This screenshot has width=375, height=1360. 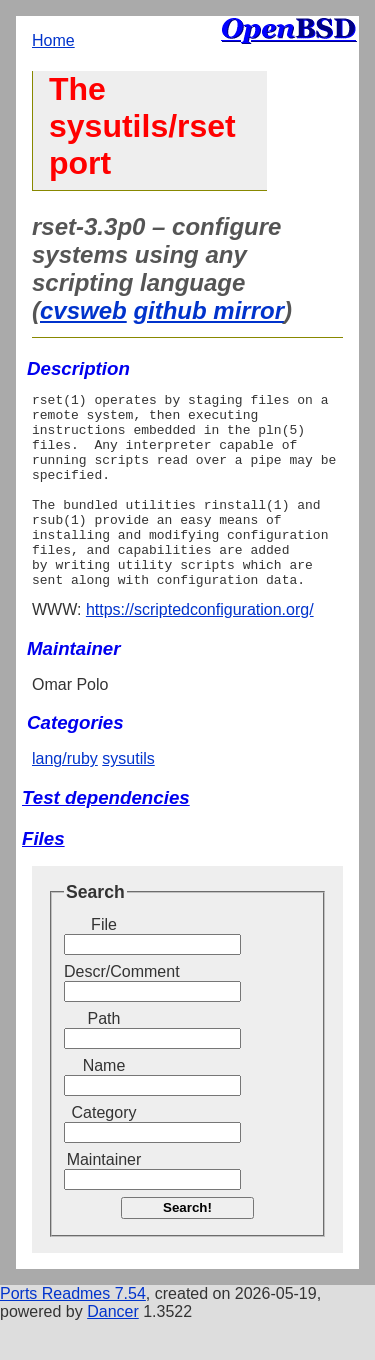 I want to click on Test dependencies, so click(x=106, y=836).